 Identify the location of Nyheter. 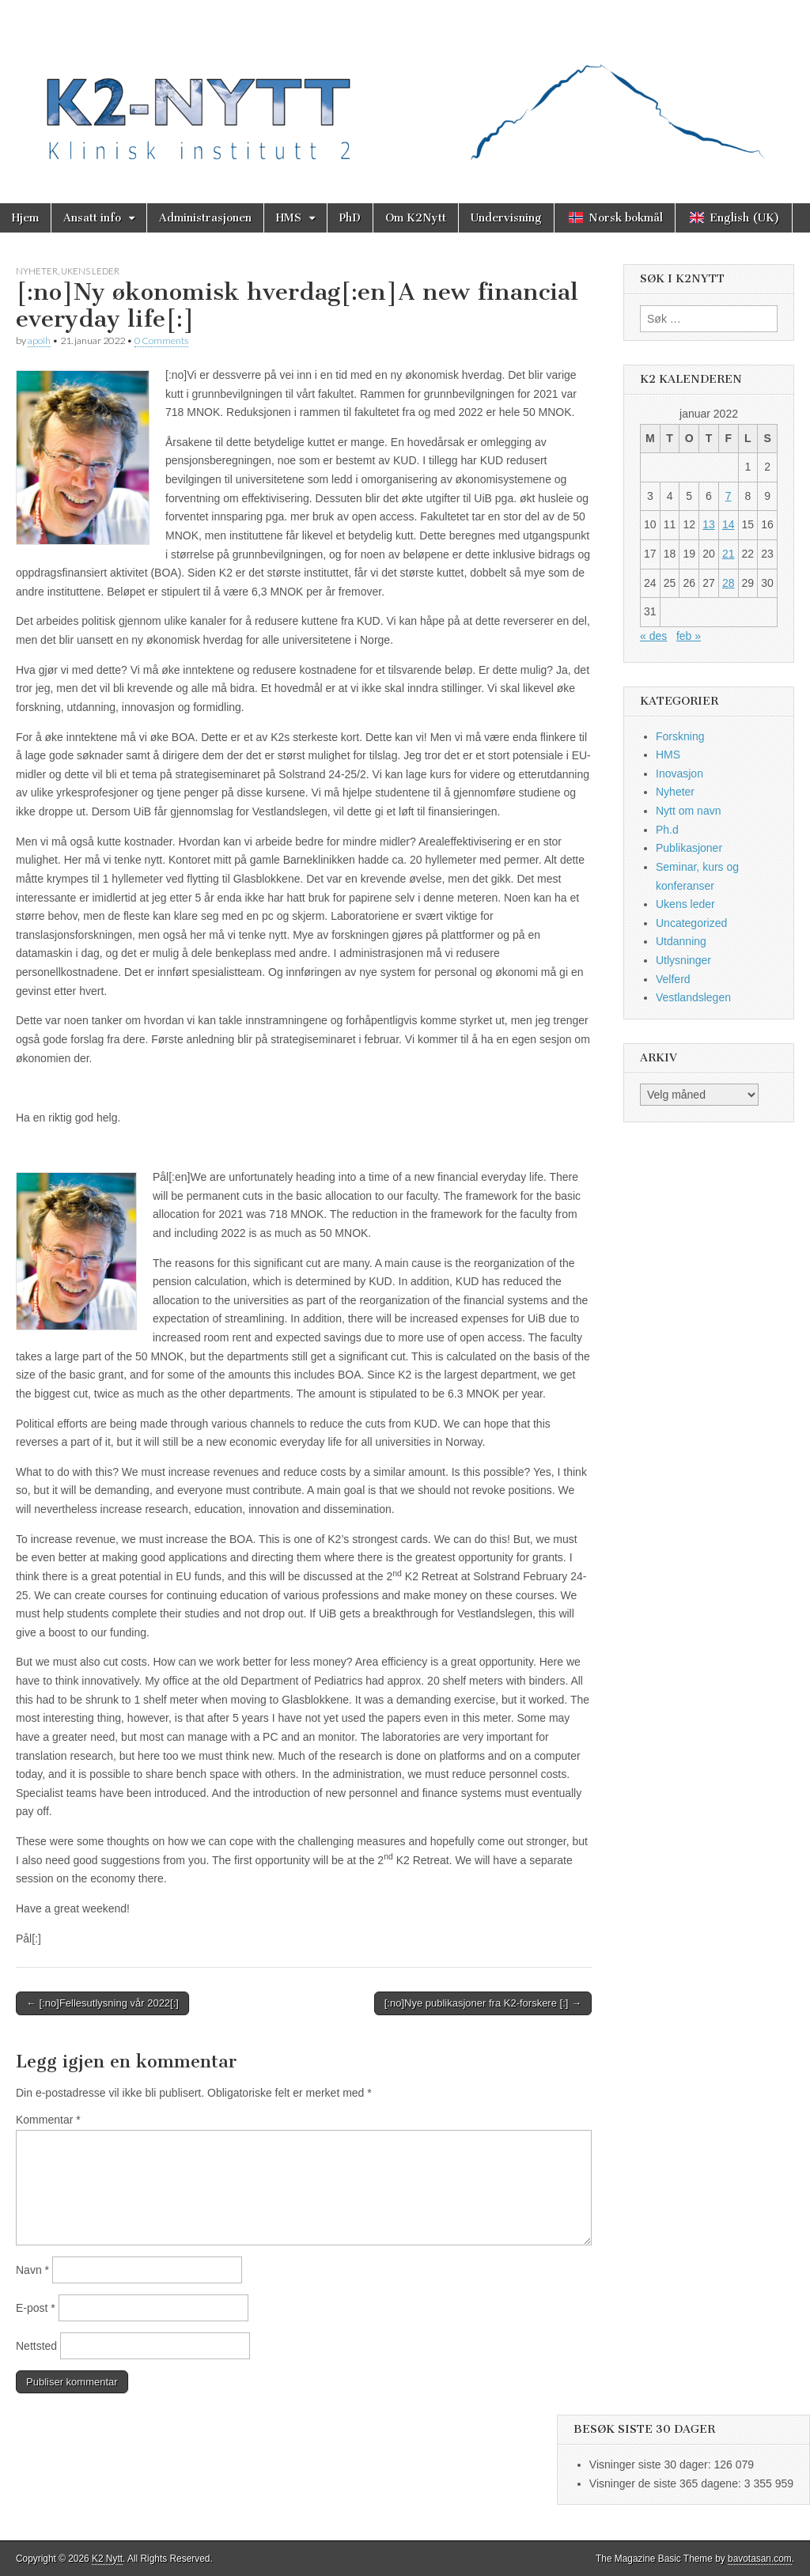
(37, 271).